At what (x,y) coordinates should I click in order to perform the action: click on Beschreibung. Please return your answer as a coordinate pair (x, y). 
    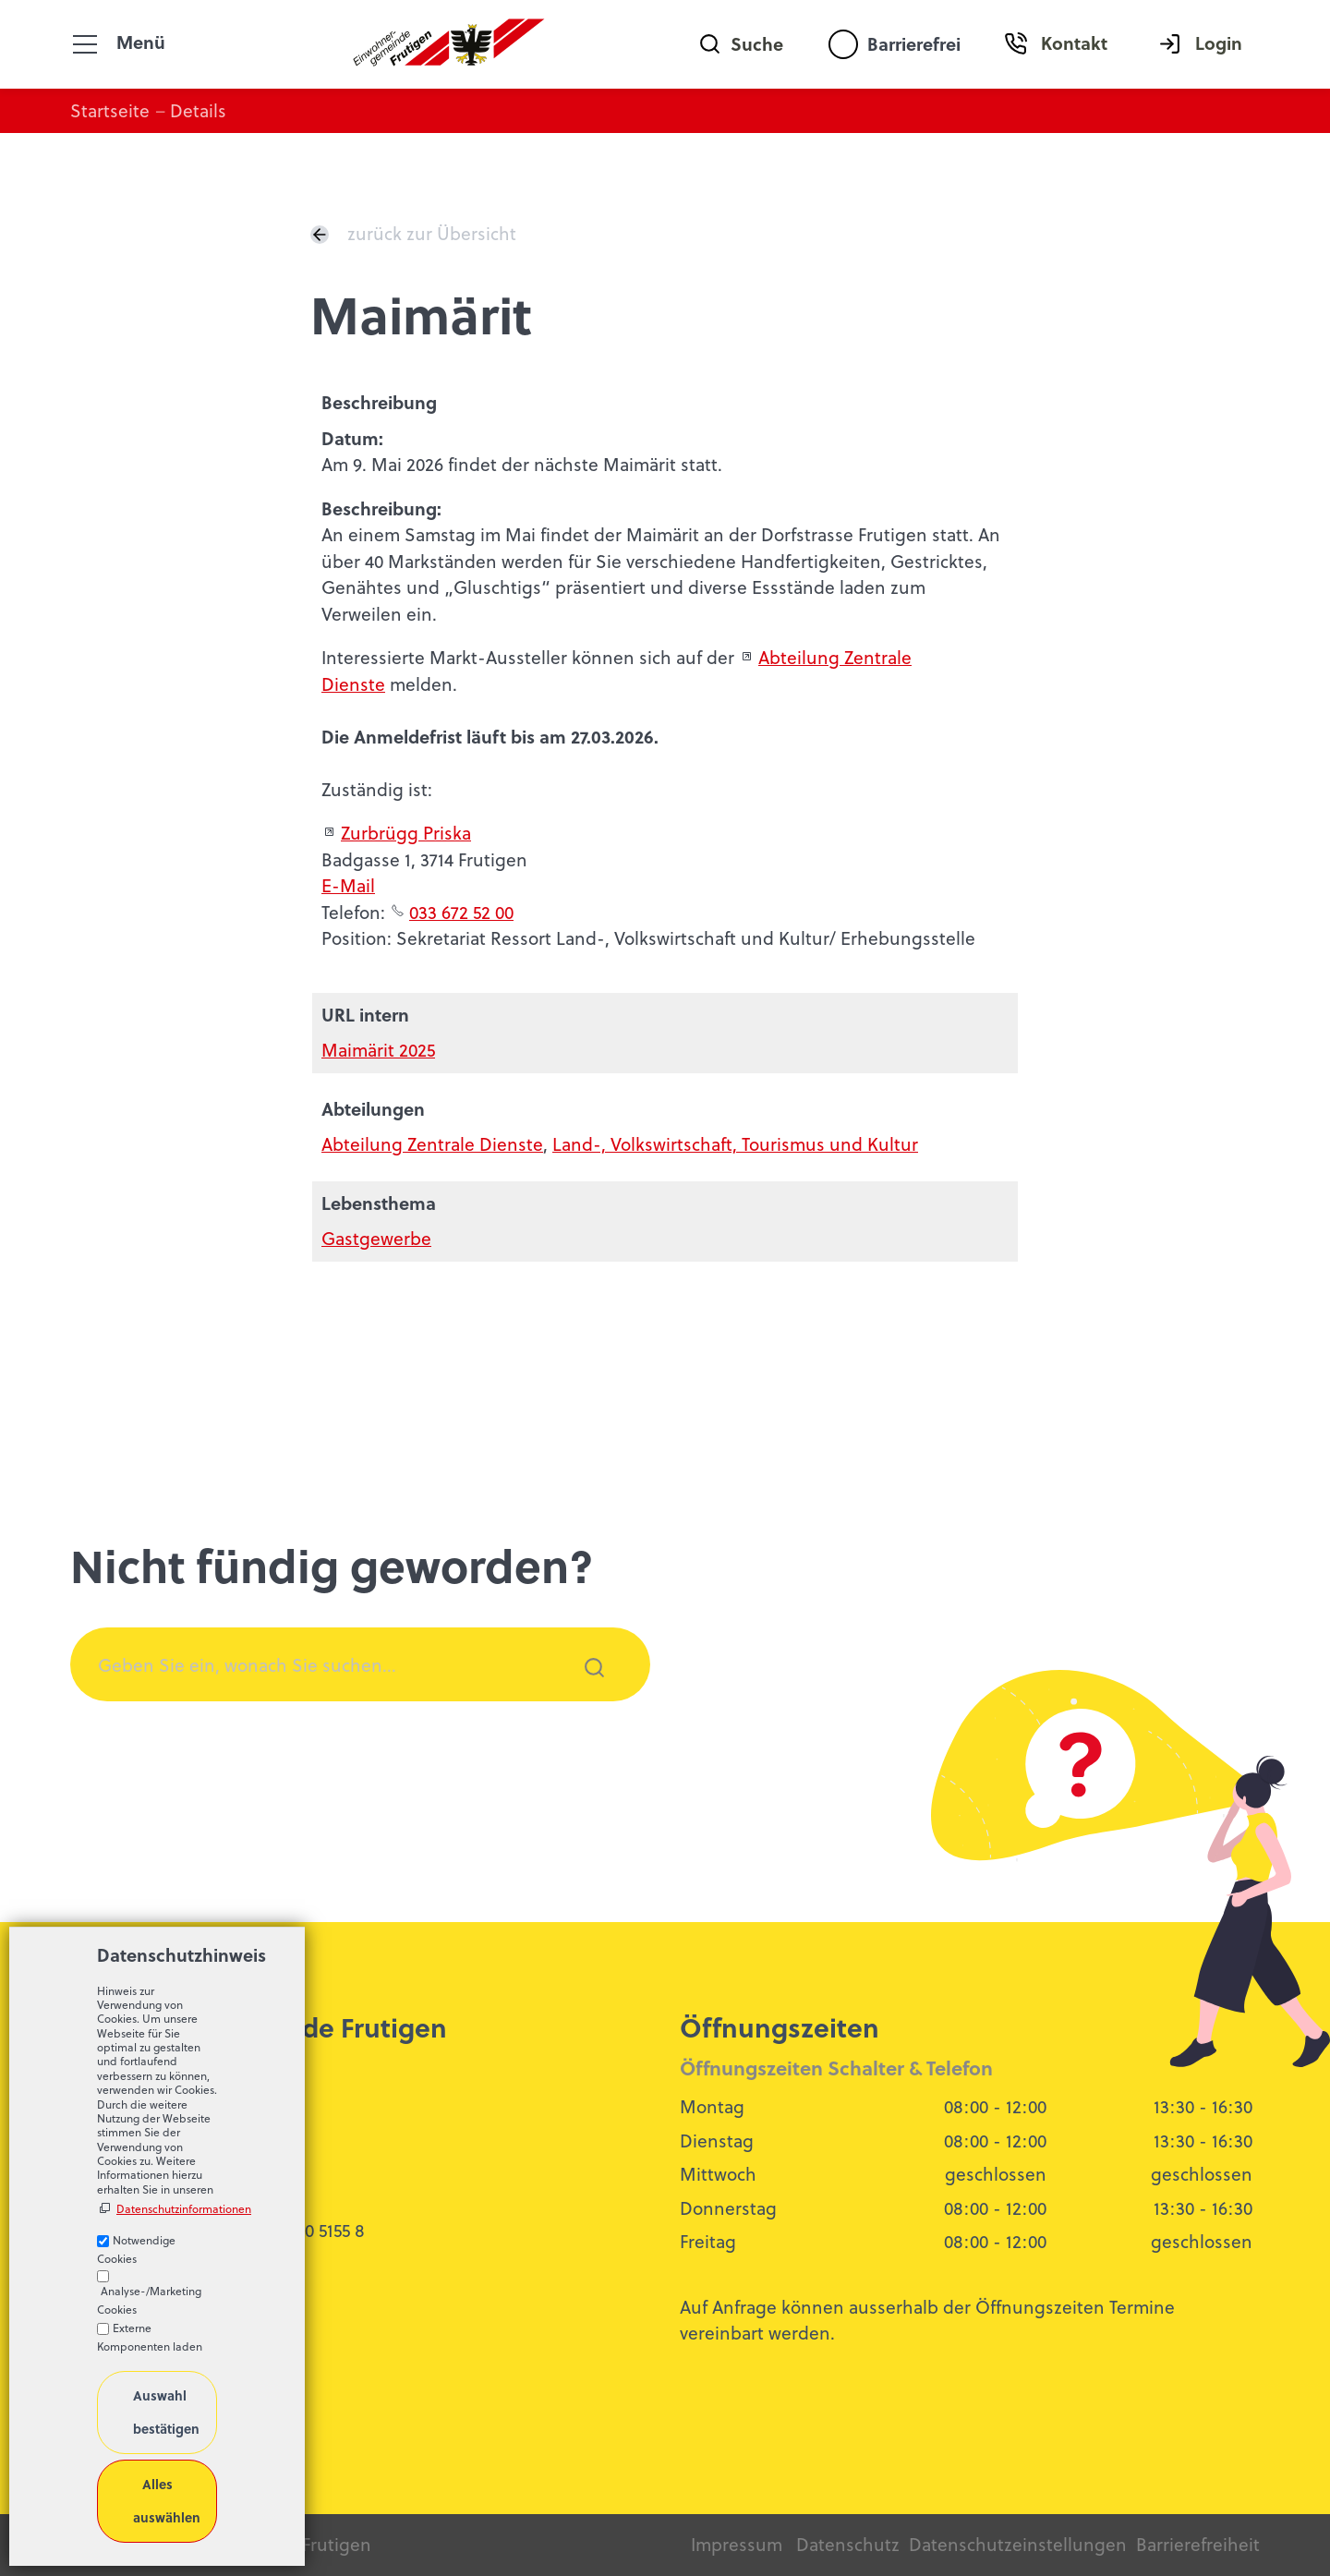
    Looking at the image, I should click on (379, 402).